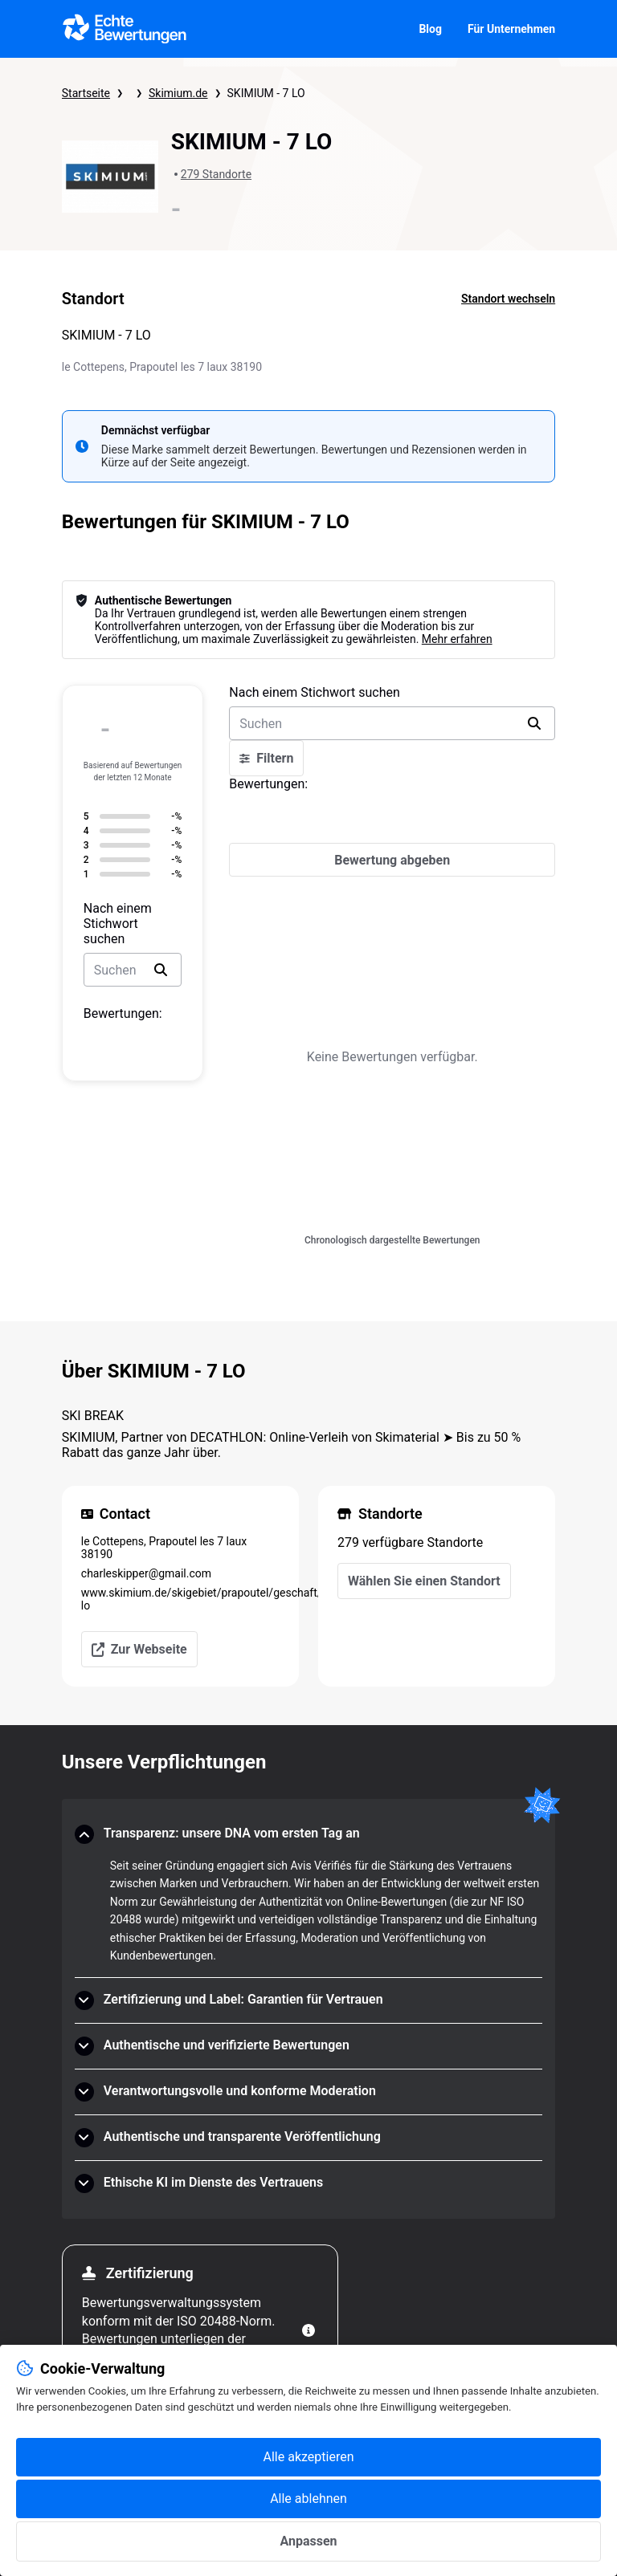  Describe the element at coordinates (511, 28) in the screenshot. I see `Für Unternehmen` at that location.